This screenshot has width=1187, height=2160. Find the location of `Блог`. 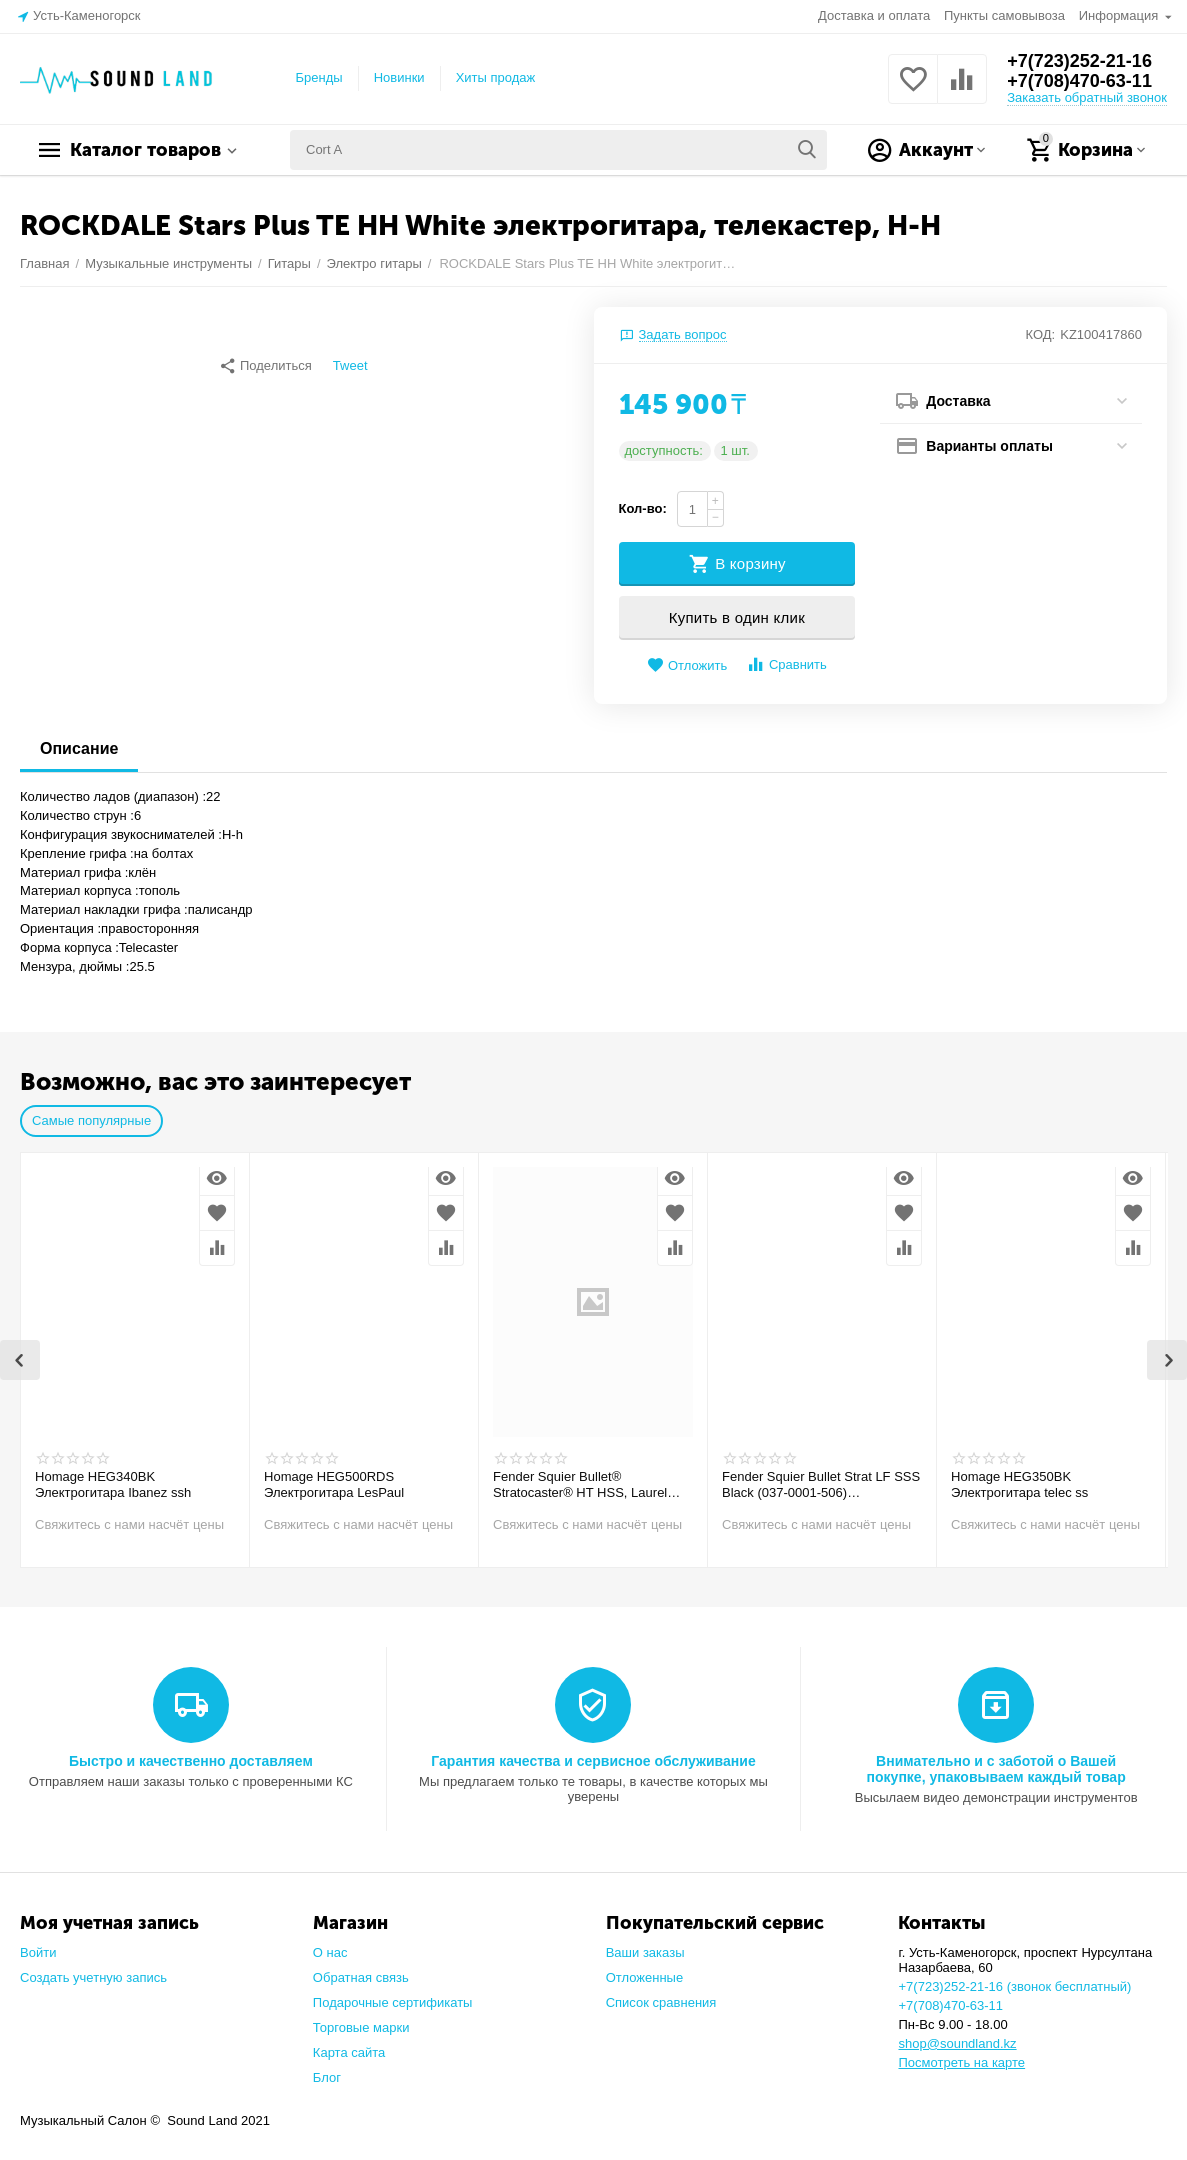

Блог is located at coordinates (327, 2077).